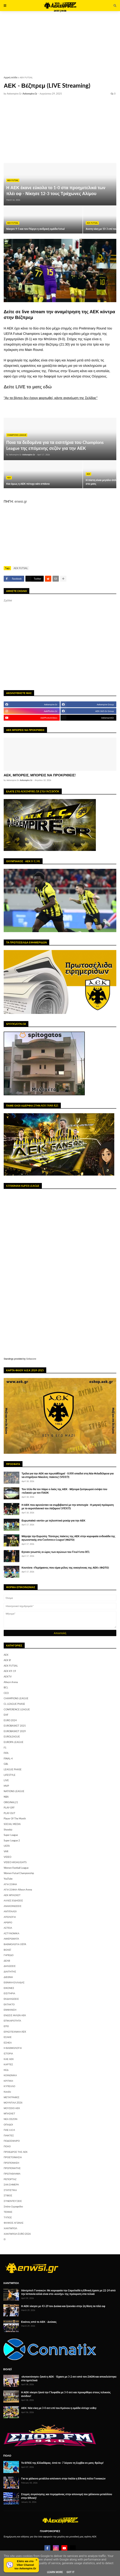 This screenshot has height=2576, width=120. I want to click on LIFESTYLE, so click(9, 1774).